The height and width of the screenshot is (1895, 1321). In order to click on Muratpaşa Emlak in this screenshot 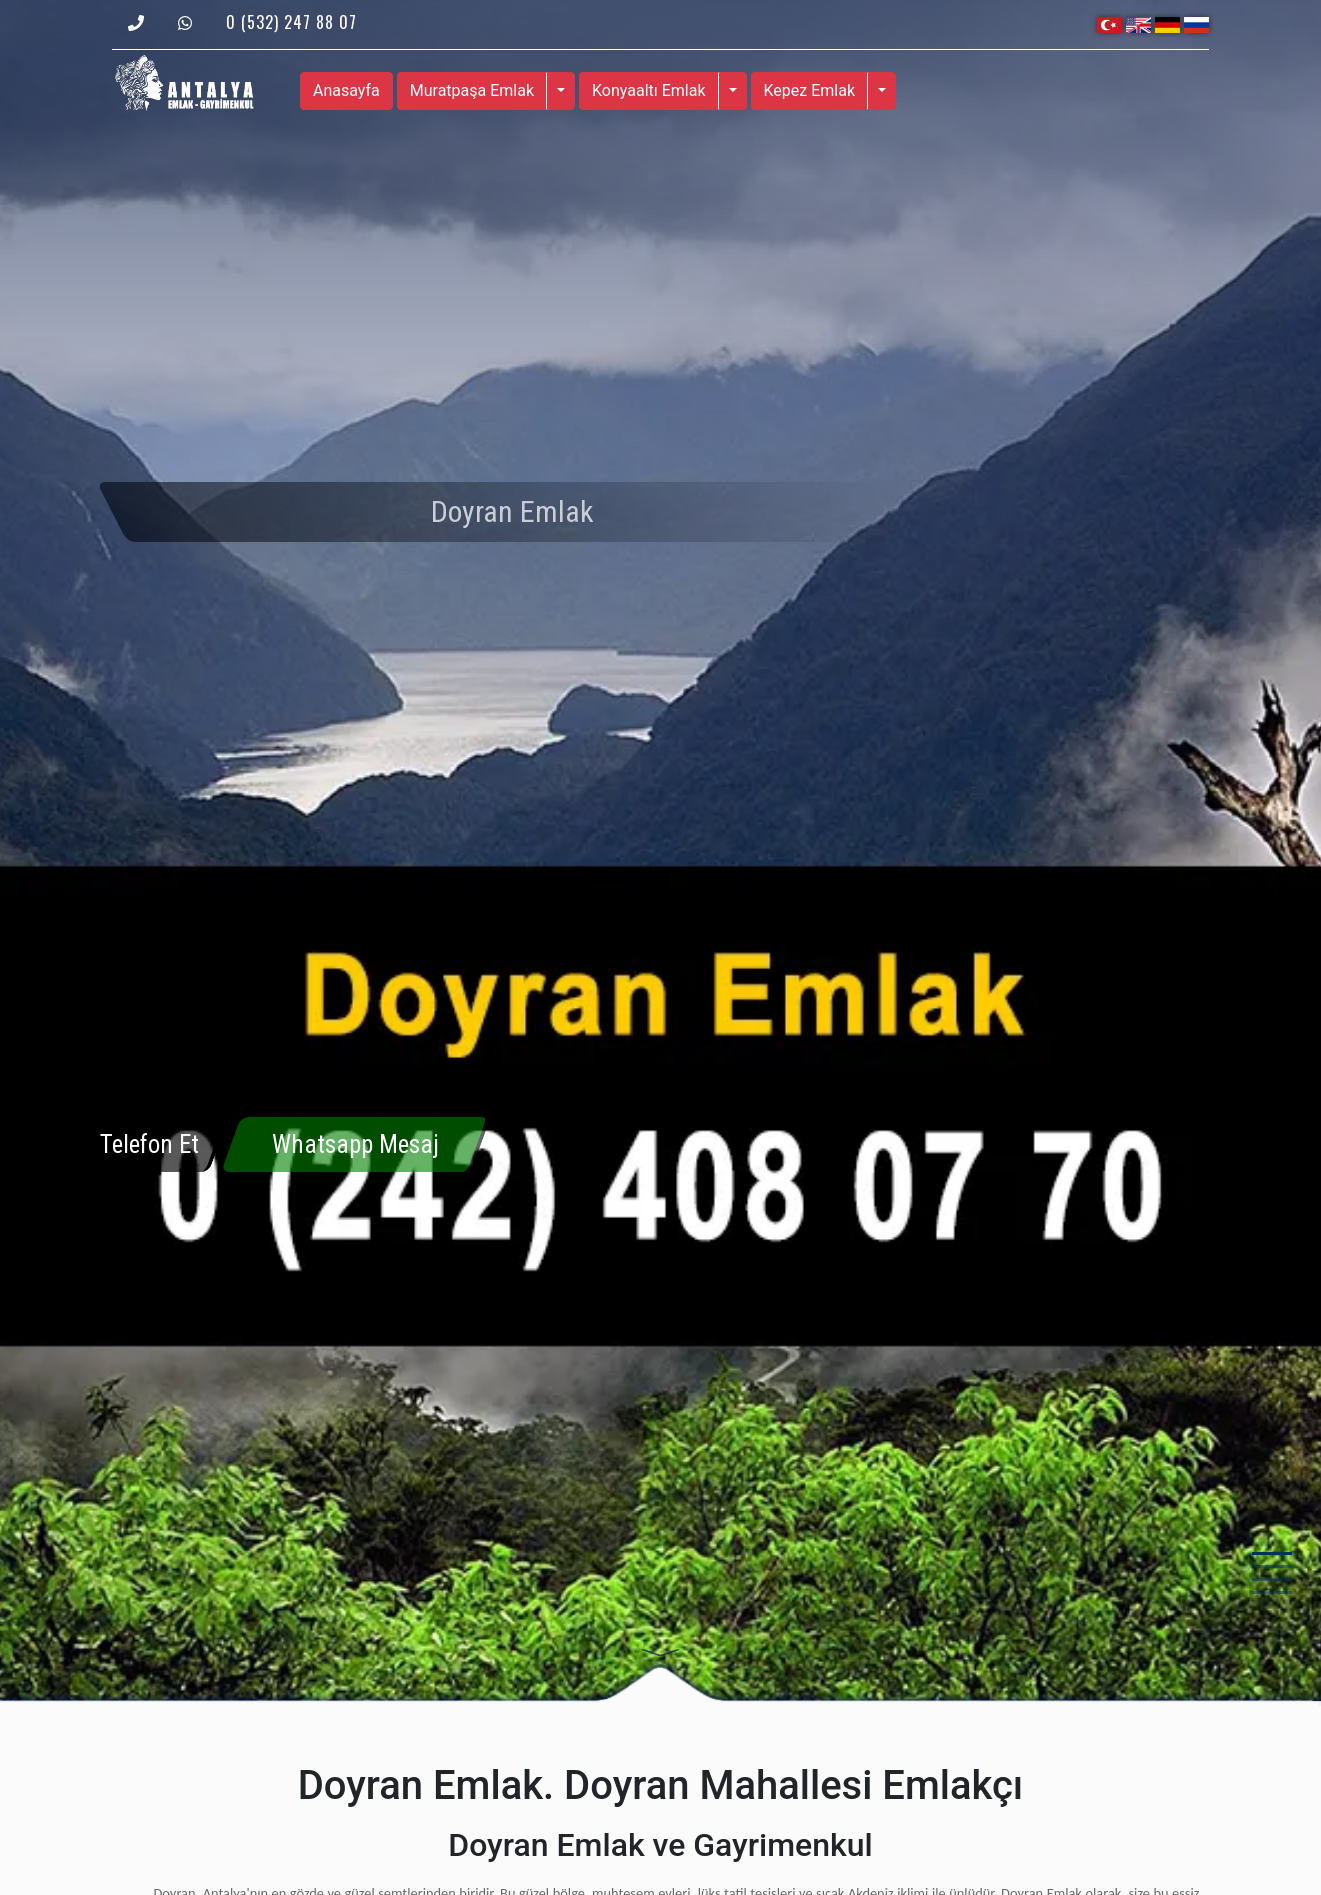, I will do `click(472, 90)`.